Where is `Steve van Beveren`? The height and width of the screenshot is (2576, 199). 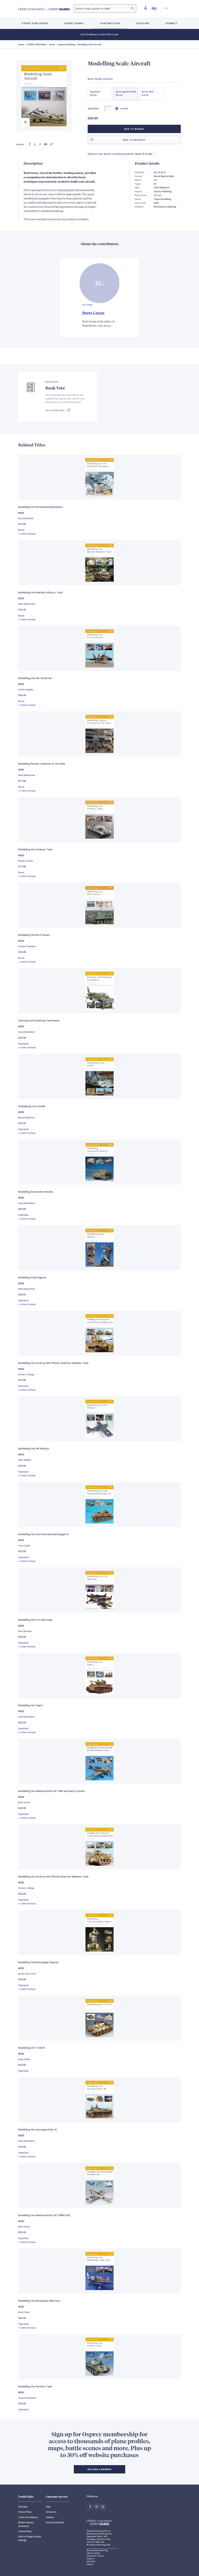
Steve van Beveren is located at coordinates (27, 2397).